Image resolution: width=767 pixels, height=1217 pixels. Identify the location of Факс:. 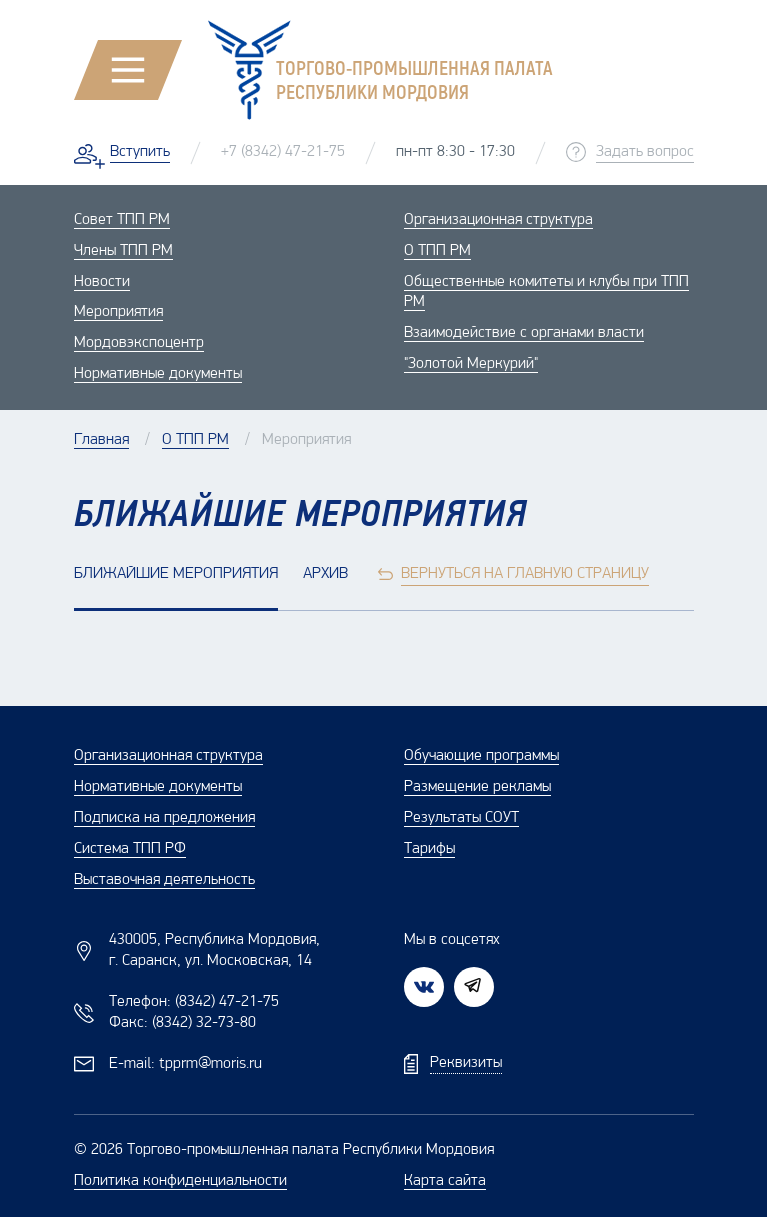
(182, 1023).